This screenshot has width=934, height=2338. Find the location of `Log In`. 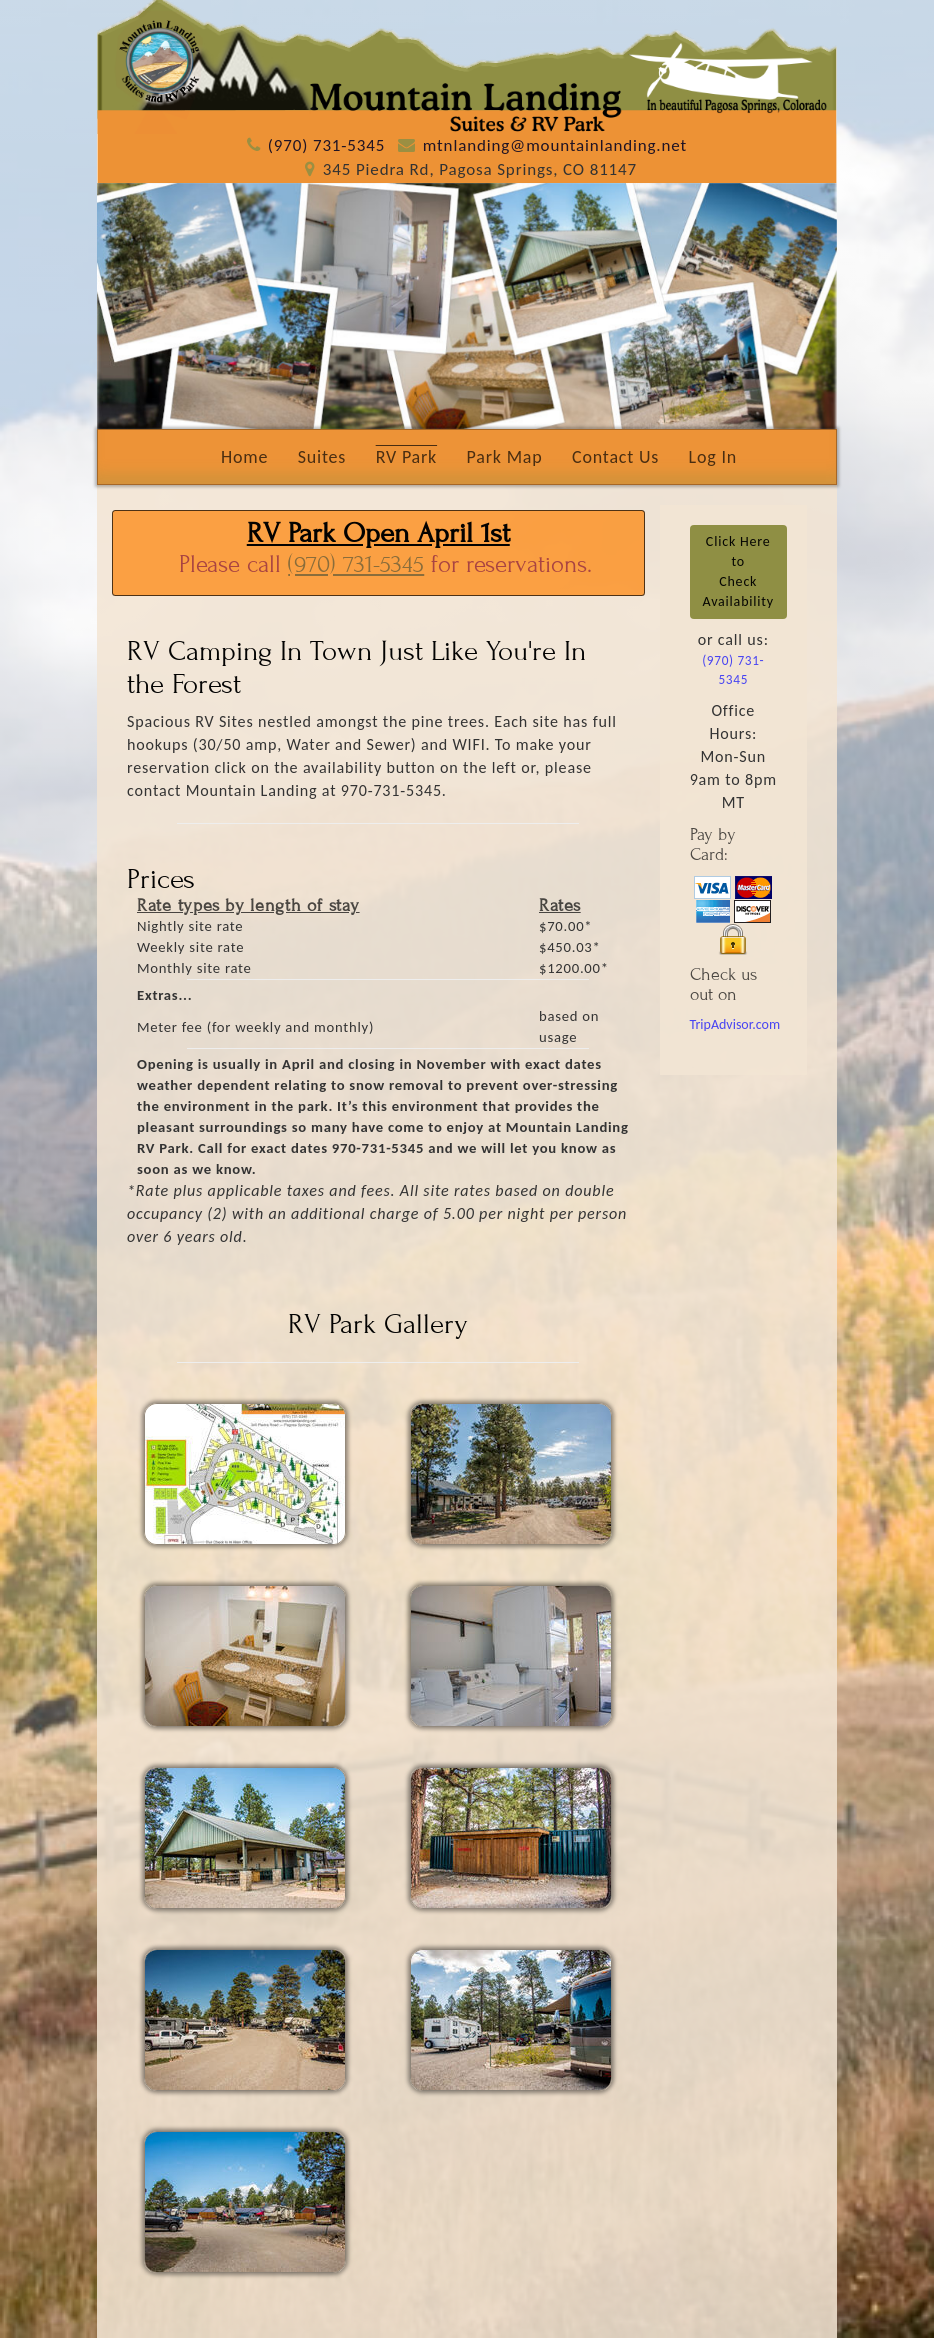

Log In is located at coordinates (713, 457).